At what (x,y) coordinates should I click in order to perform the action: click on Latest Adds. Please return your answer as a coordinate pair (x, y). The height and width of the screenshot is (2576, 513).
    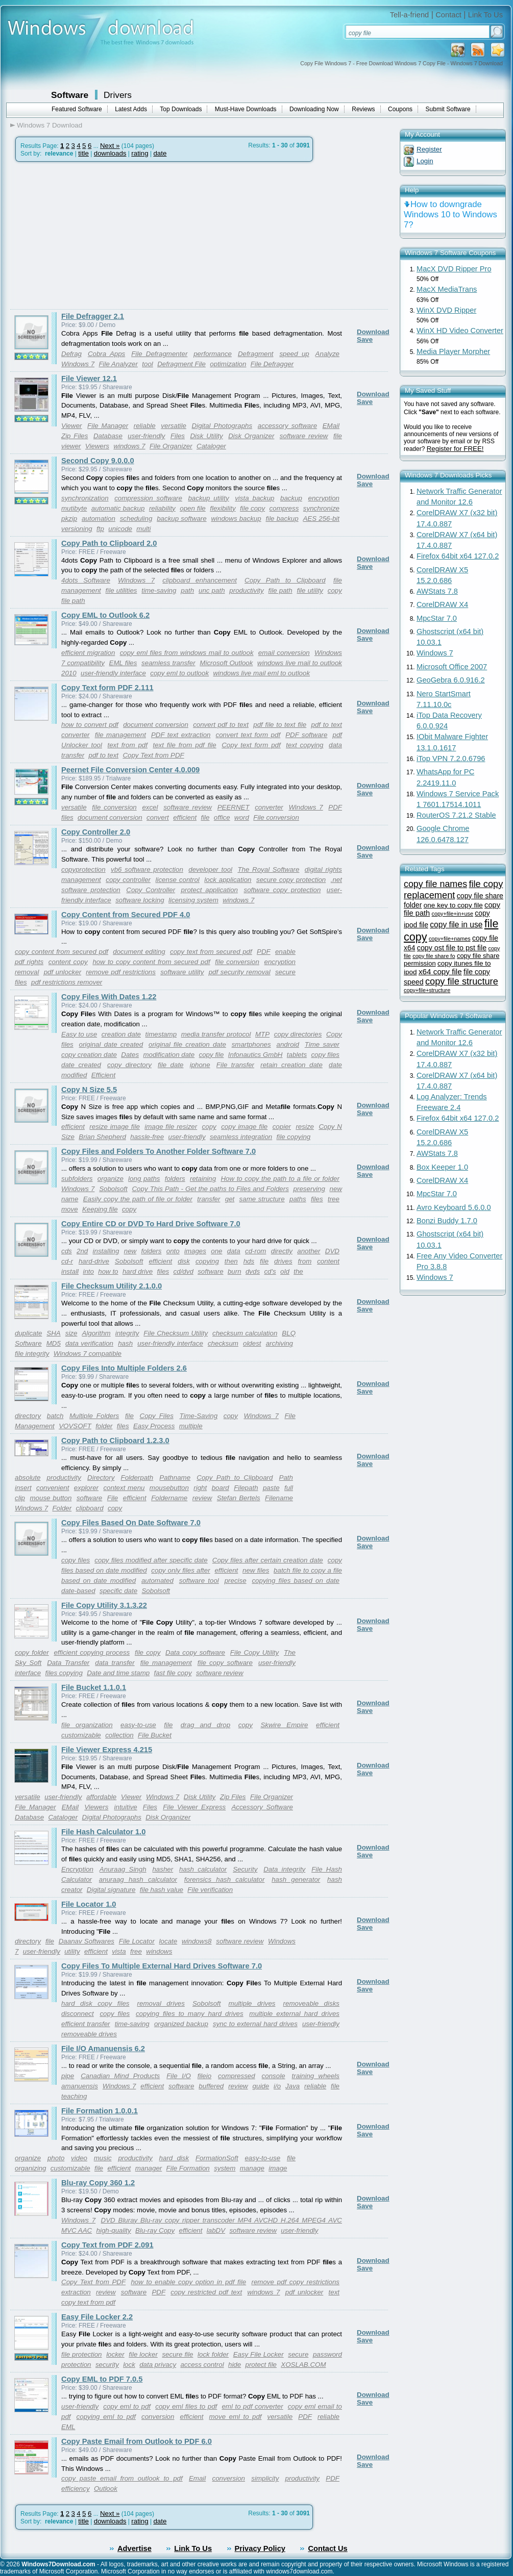
    Looking at the image, I should click on (131, 109).